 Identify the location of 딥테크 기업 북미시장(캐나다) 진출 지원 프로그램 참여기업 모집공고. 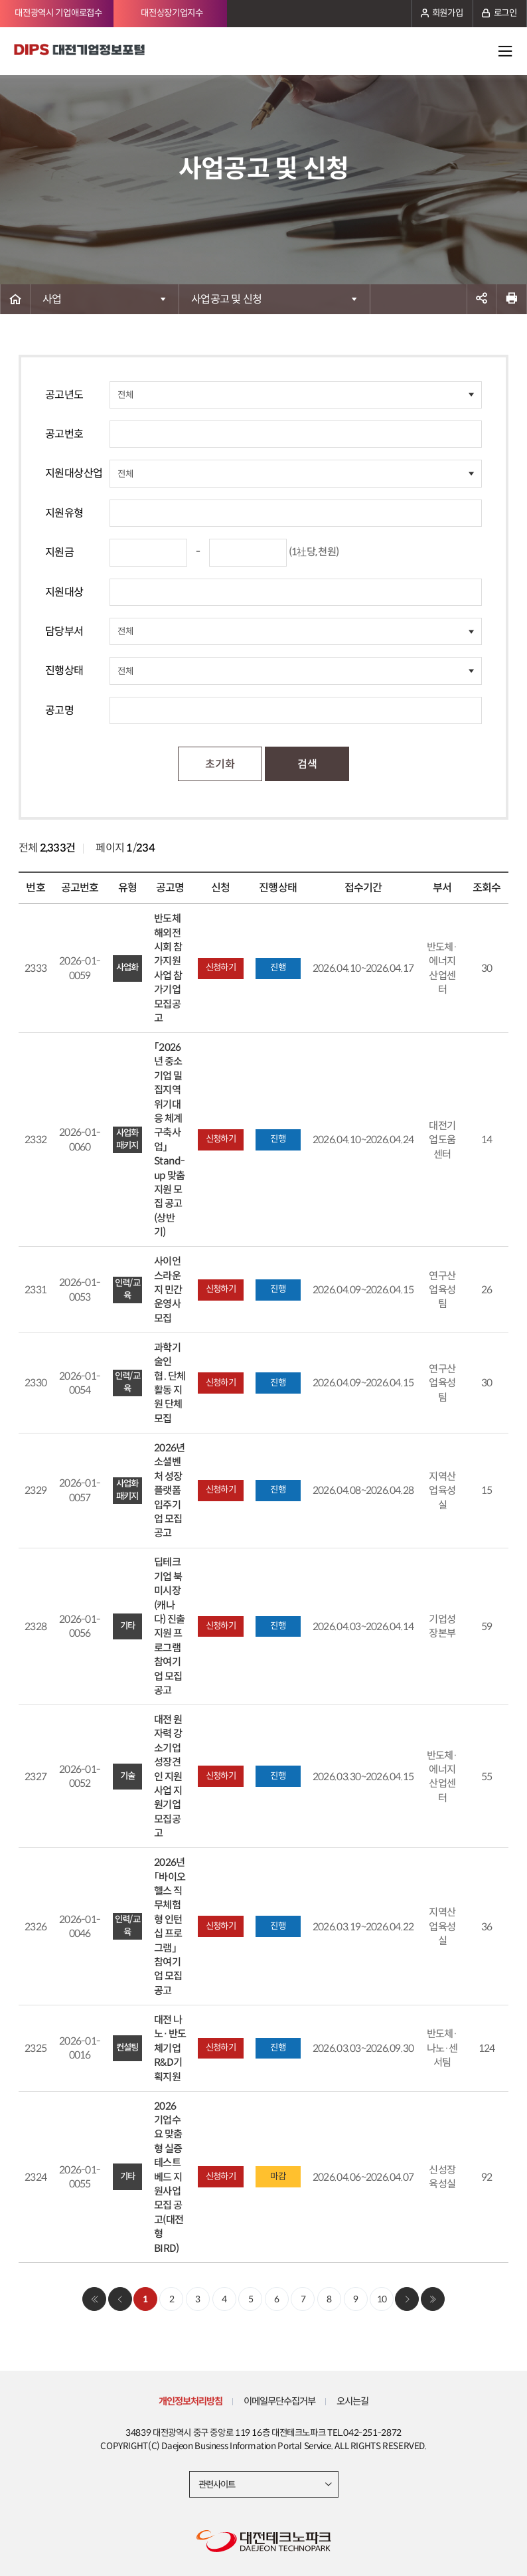
(169, 1626).